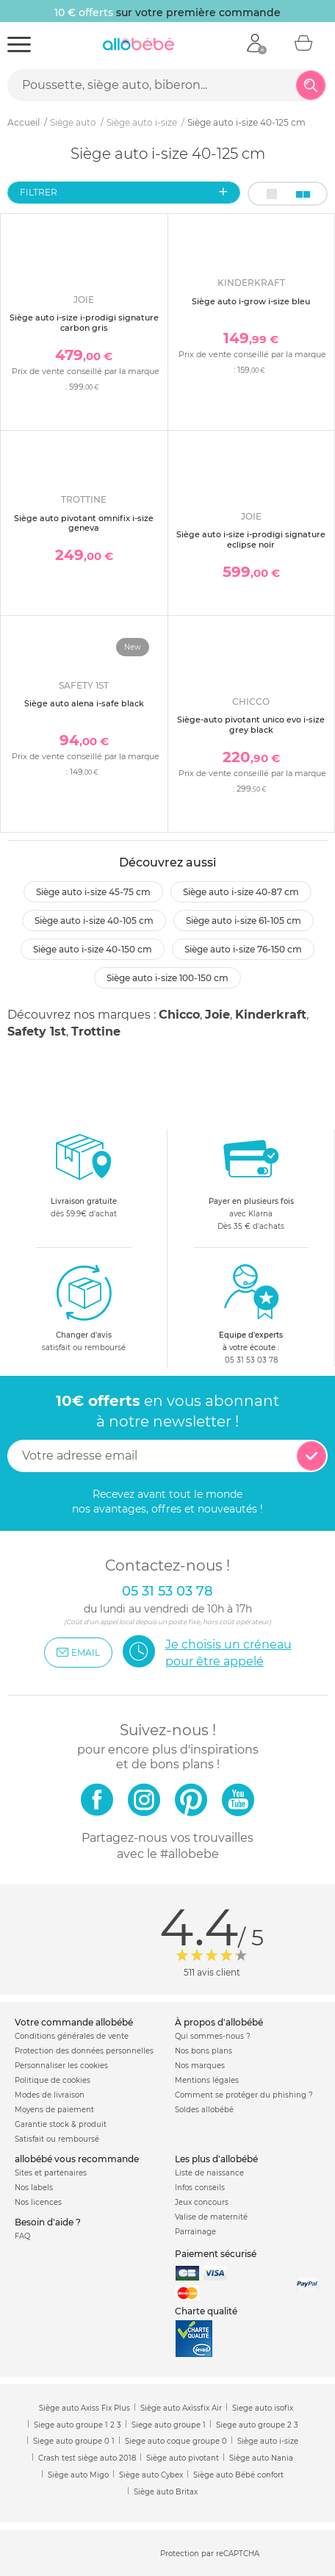  Describe the element at coordinates (61, 2124) in the screenshot. I see `Garantie stock & produit` at that location.